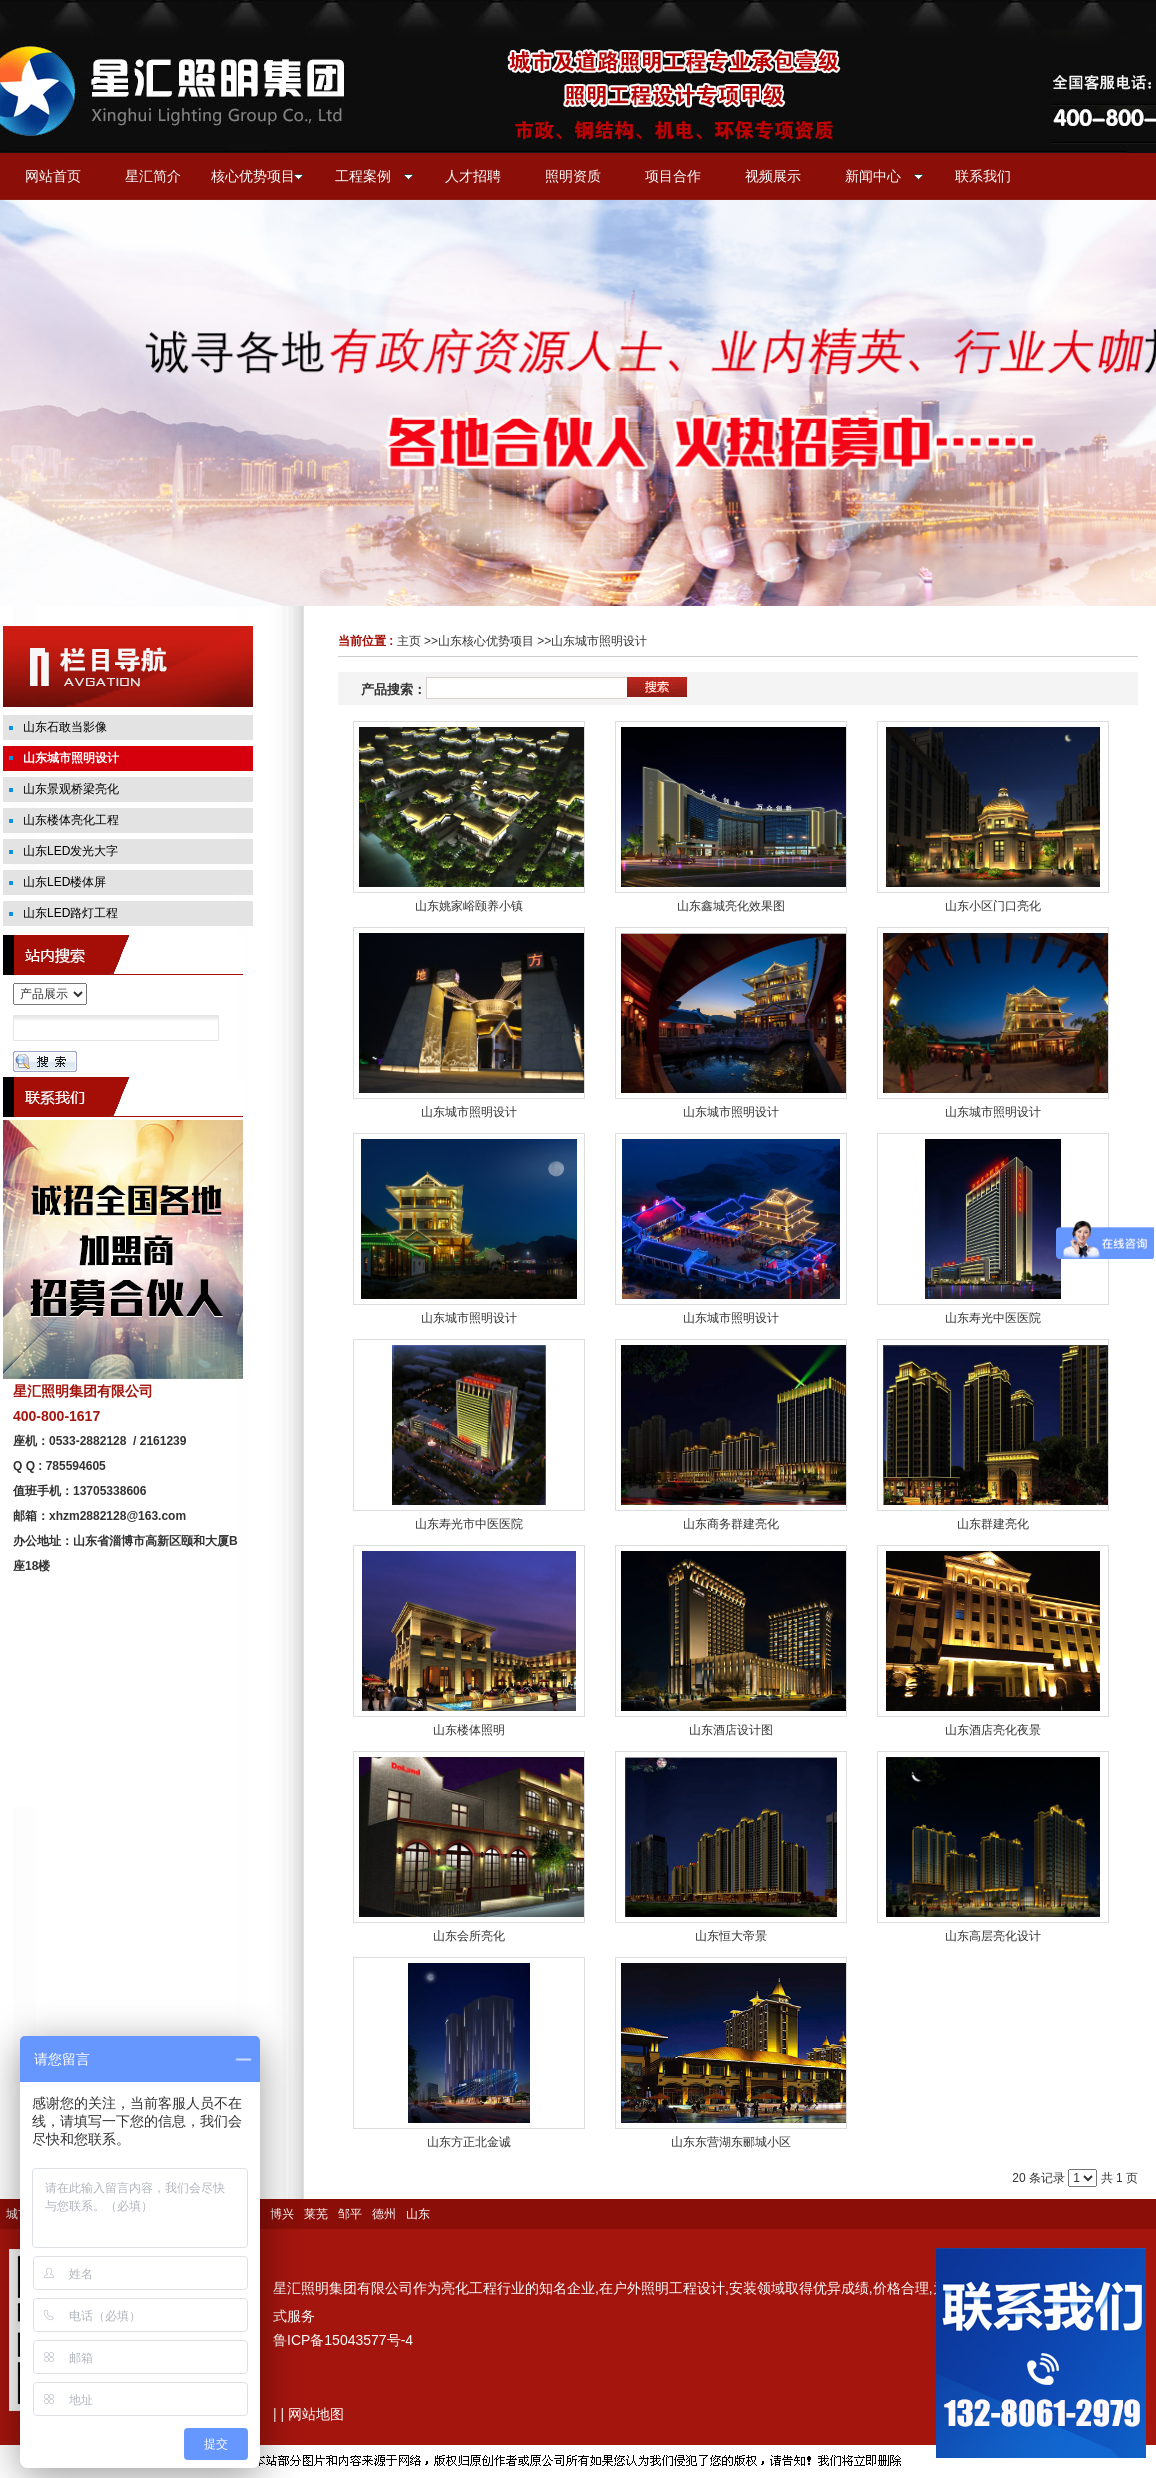 The height and width of the screenshot is (2478, 1156). What do you see at coordinates (350, 2214) in the screenshot?
I see `邹平` at bounding box center [350, 2214].